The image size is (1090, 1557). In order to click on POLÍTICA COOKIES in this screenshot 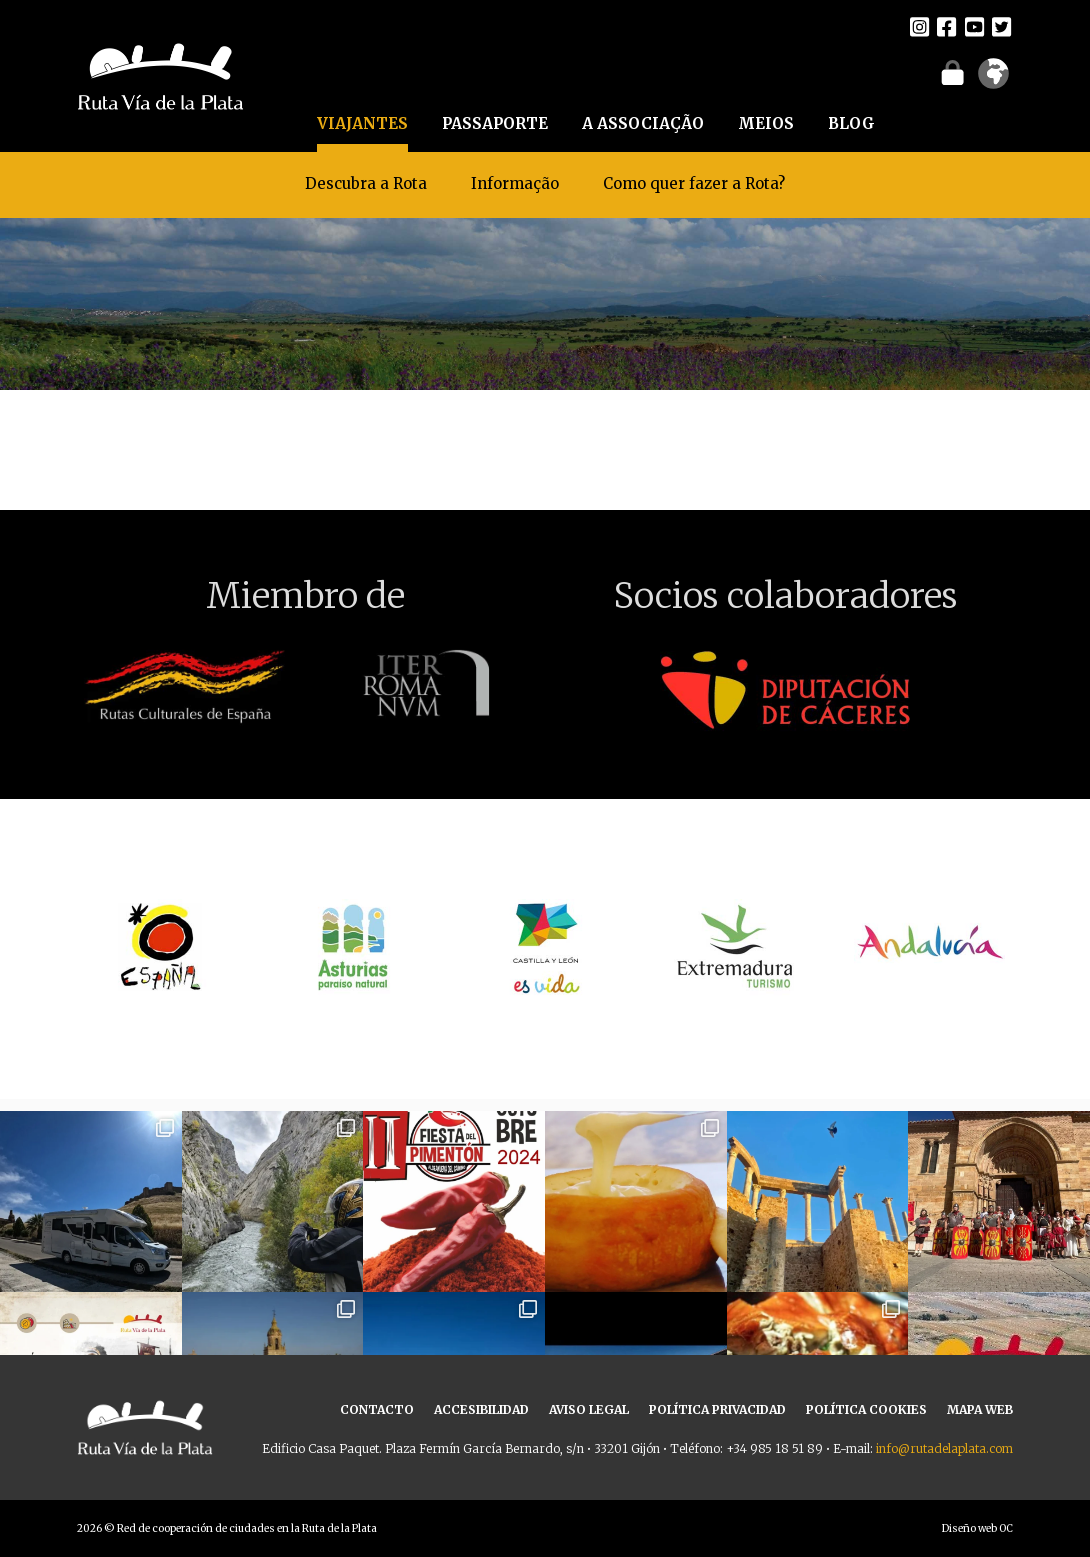, I will do `click(866, 1409)`.